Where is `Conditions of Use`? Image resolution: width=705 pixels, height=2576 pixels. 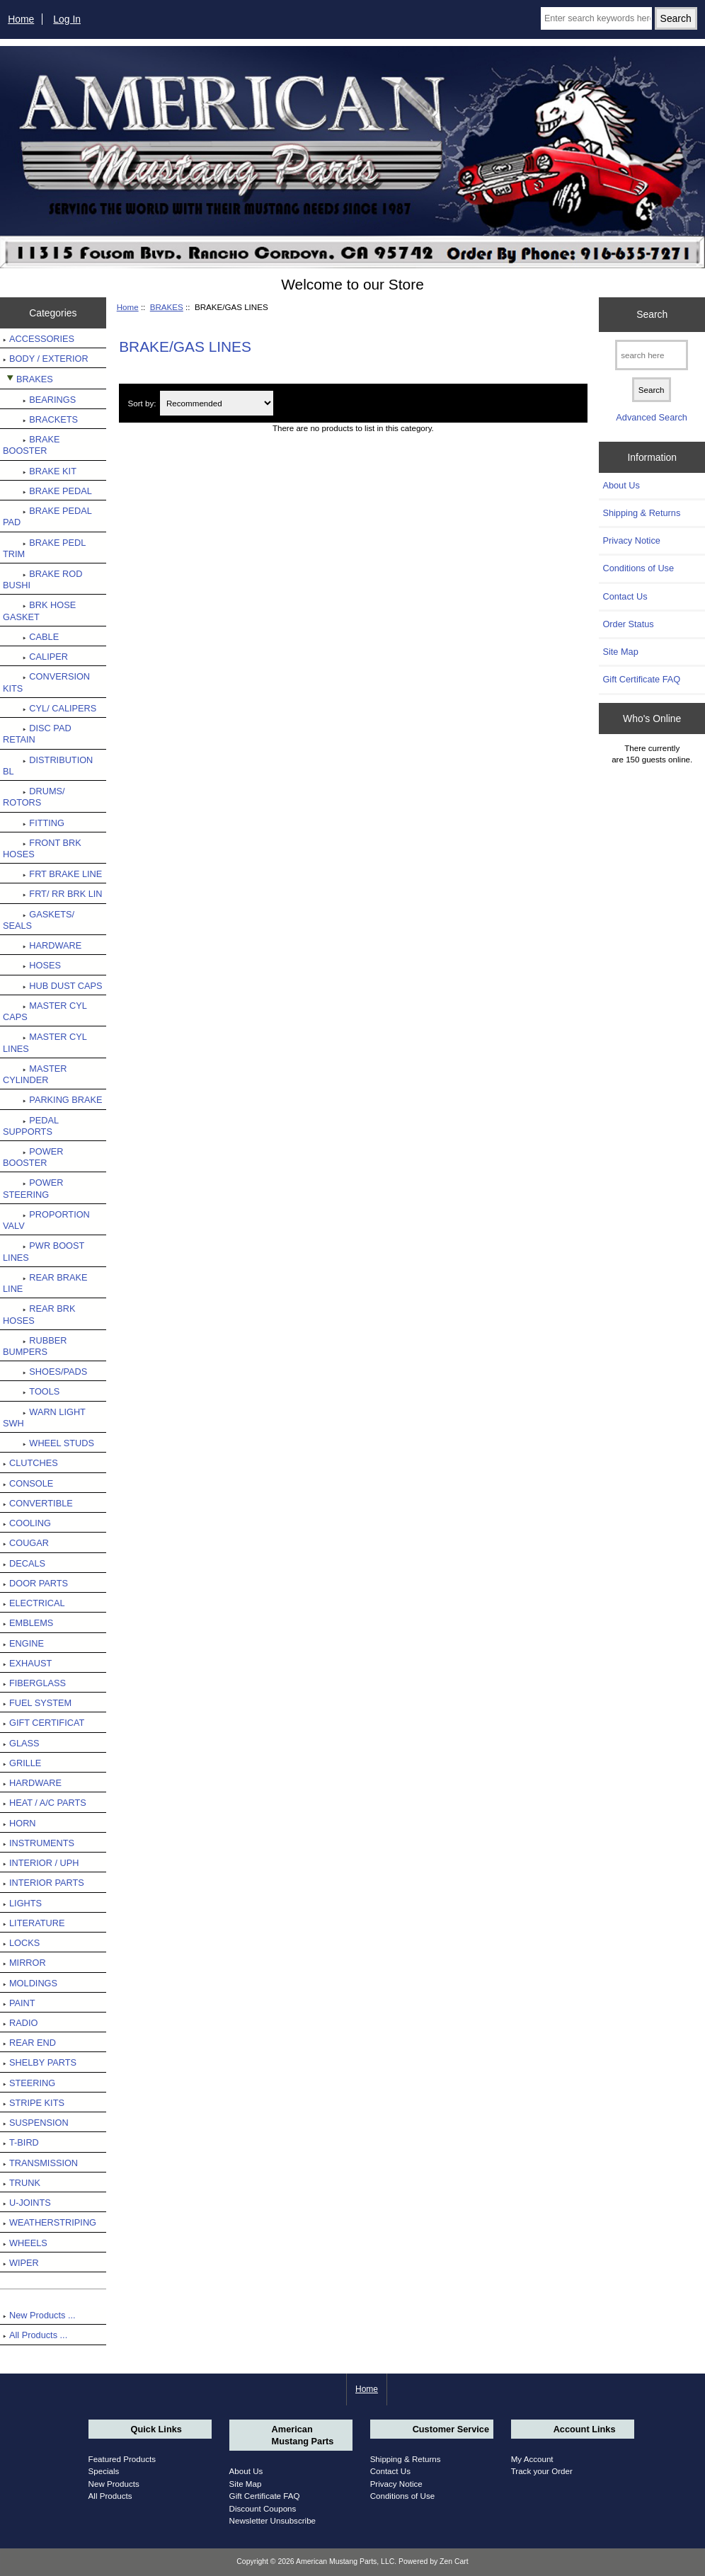
Conditions of Use is located at coordinates (638, 568).